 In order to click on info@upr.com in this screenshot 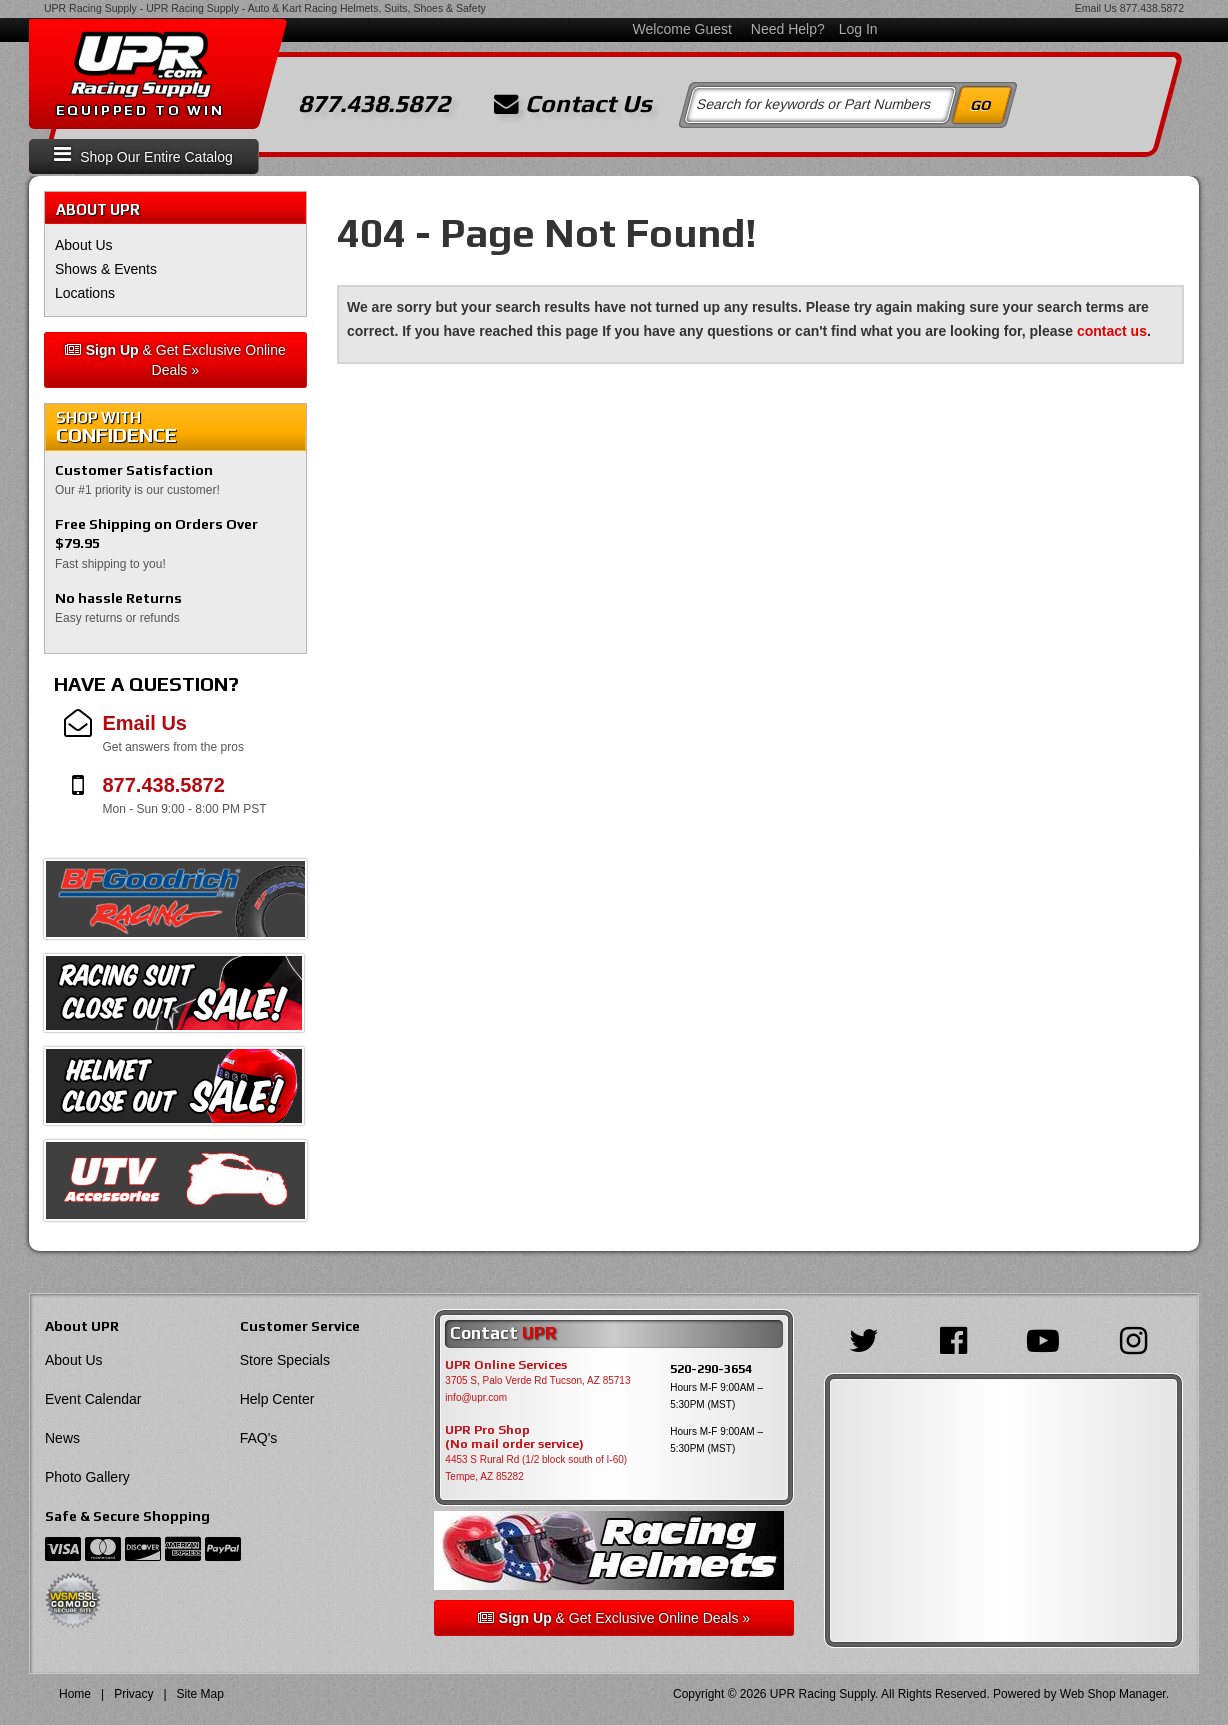, I will do `click(476, 1397)`.